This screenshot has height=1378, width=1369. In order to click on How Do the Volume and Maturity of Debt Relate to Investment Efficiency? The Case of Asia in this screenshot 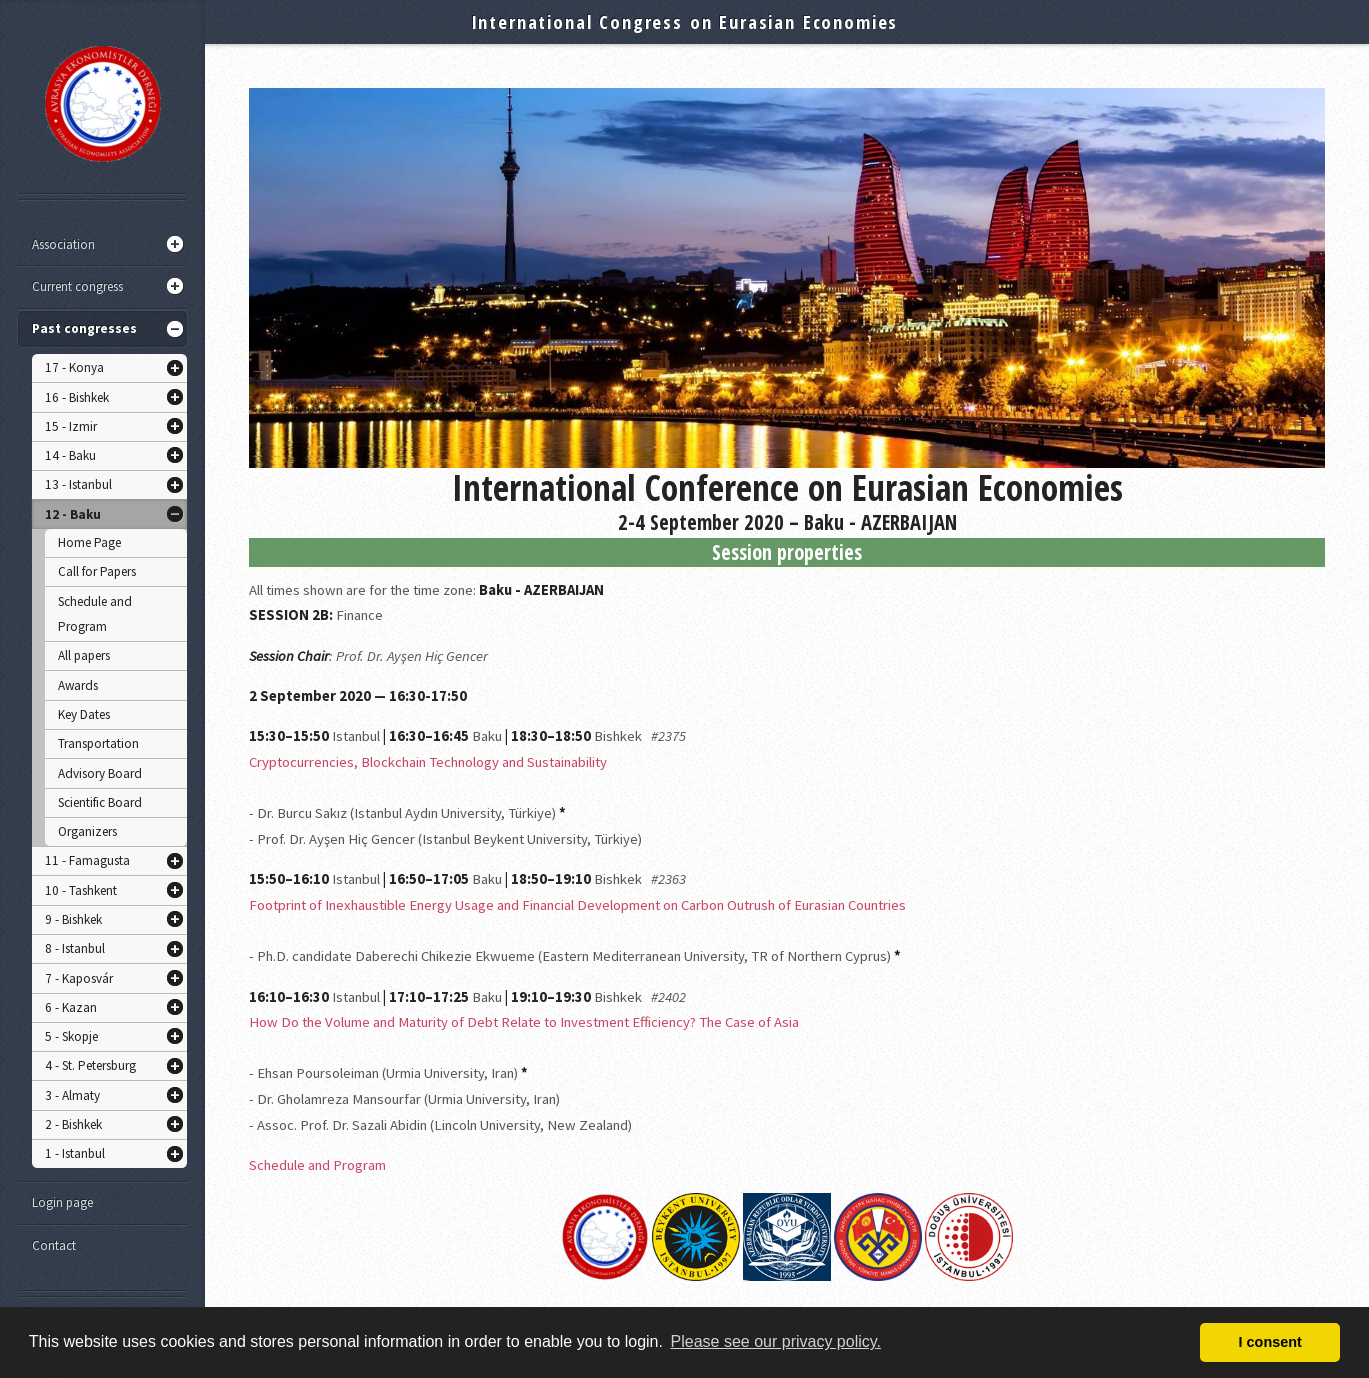, I will do `click(524, 1022)`.